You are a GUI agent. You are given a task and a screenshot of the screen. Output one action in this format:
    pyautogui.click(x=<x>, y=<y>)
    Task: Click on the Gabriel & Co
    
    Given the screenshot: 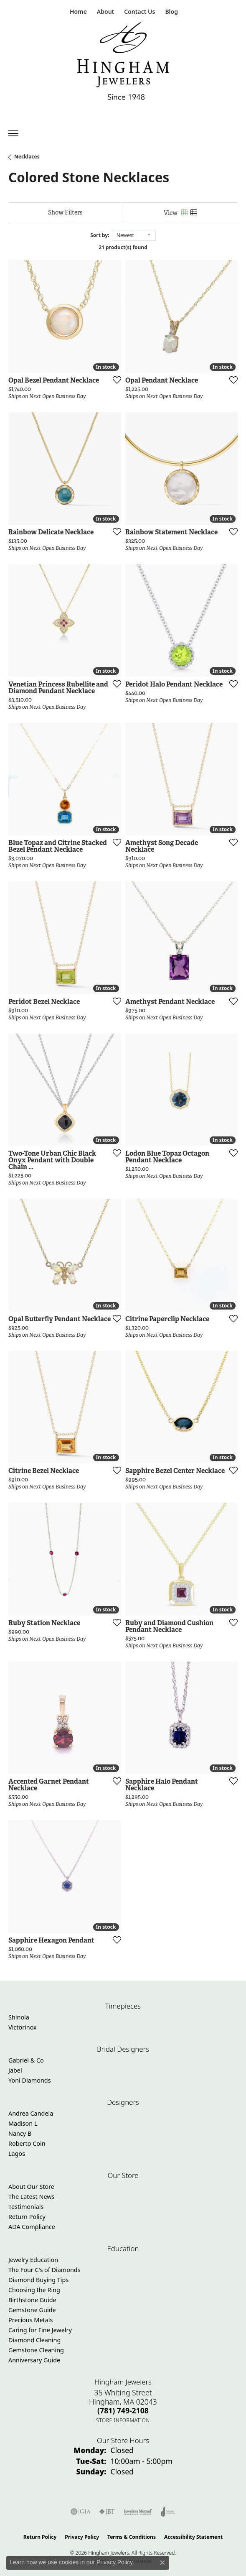 What is the action you would take?
    pyautogui.click(x=26, y=2060)
    